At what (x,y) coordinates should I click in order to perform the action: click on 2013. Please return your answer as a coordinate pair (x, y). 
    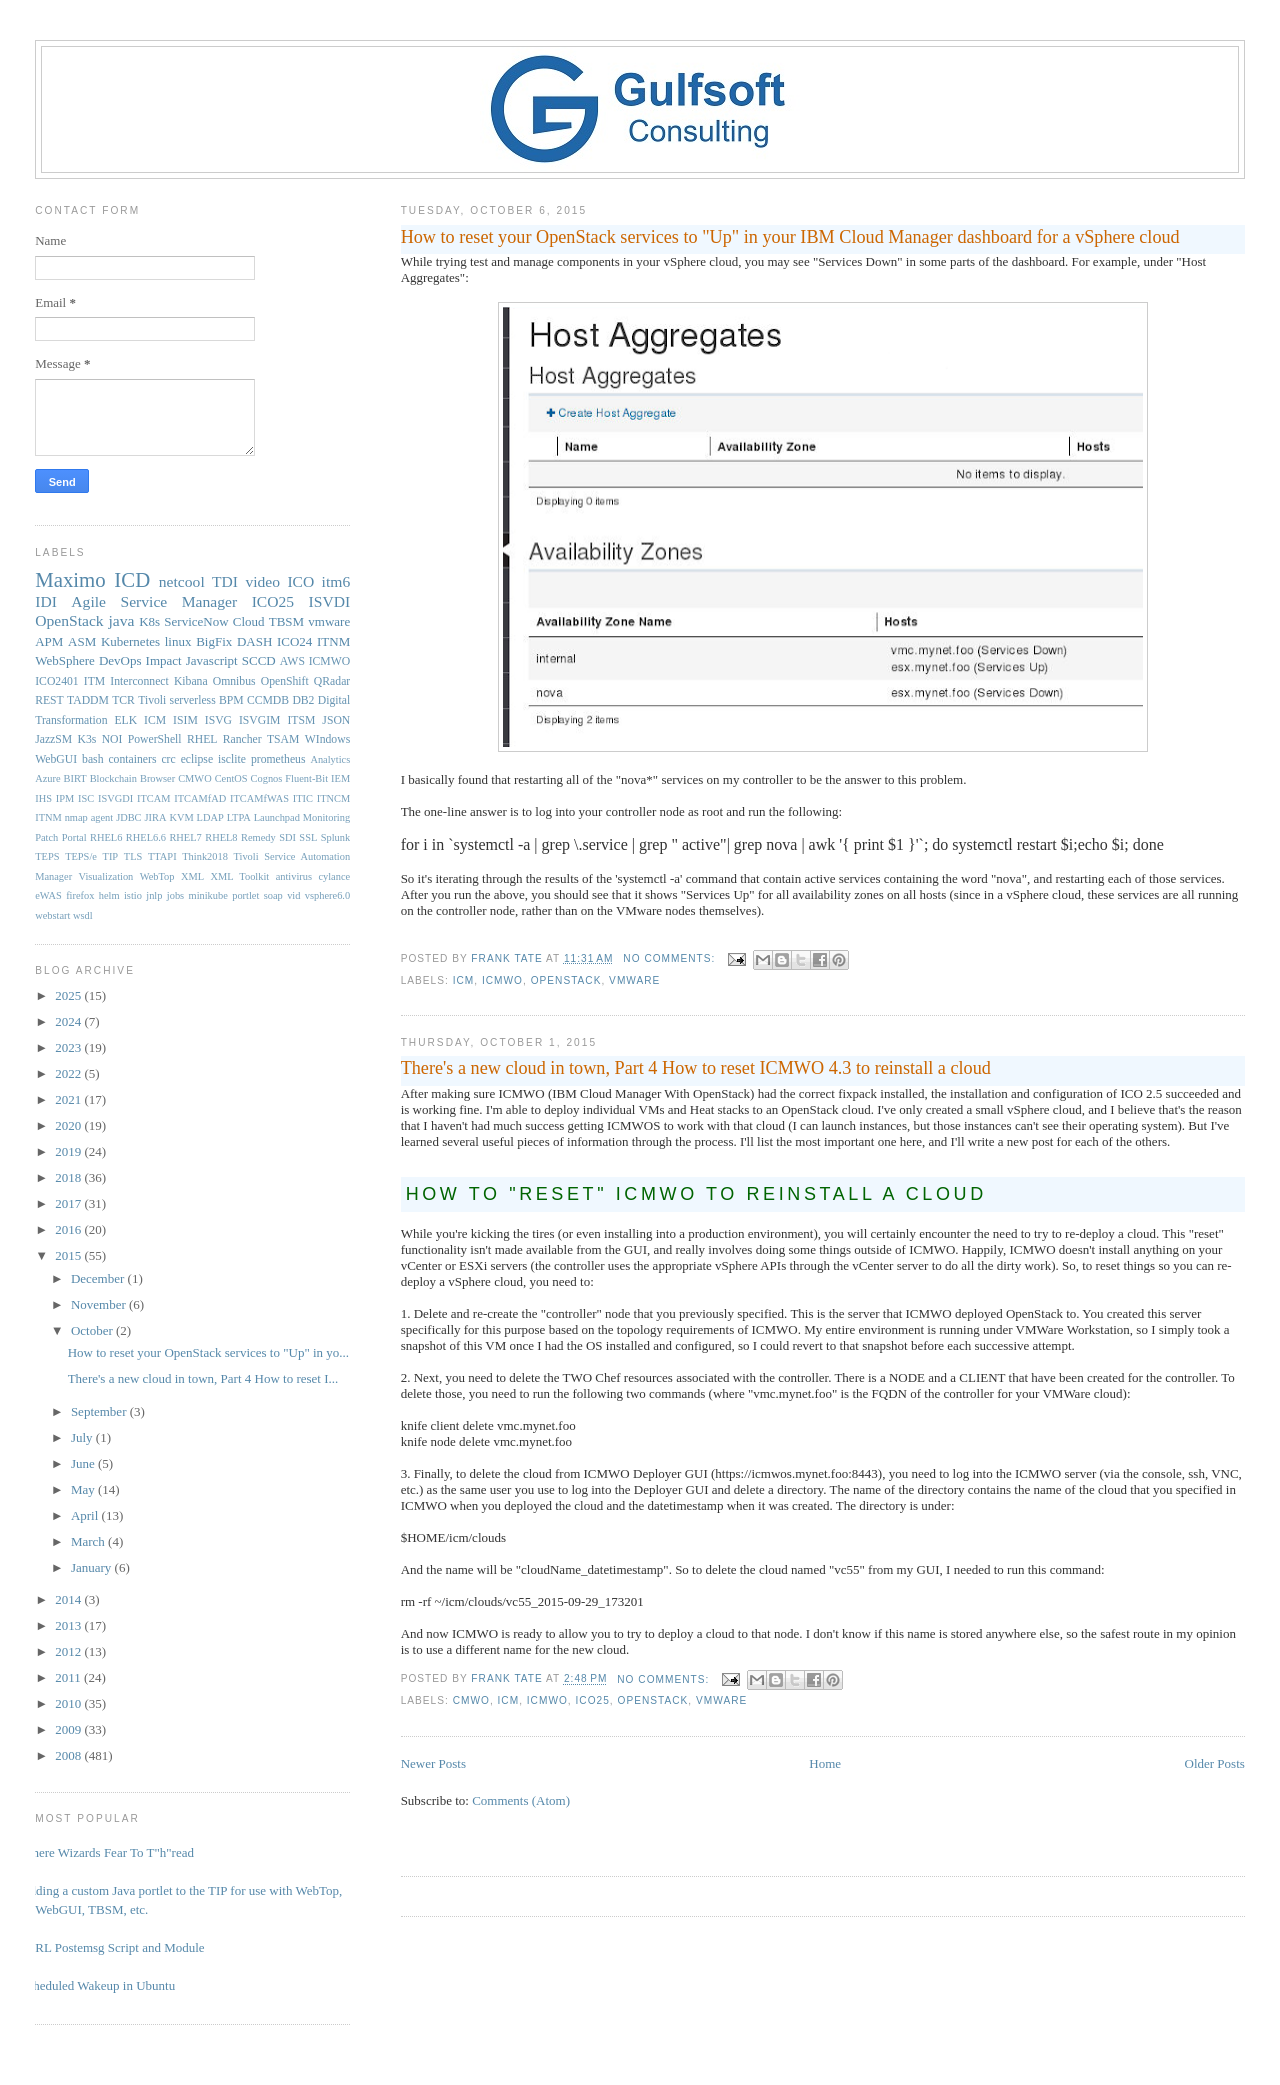
    Looking at the image, I should click on (69, 1625).